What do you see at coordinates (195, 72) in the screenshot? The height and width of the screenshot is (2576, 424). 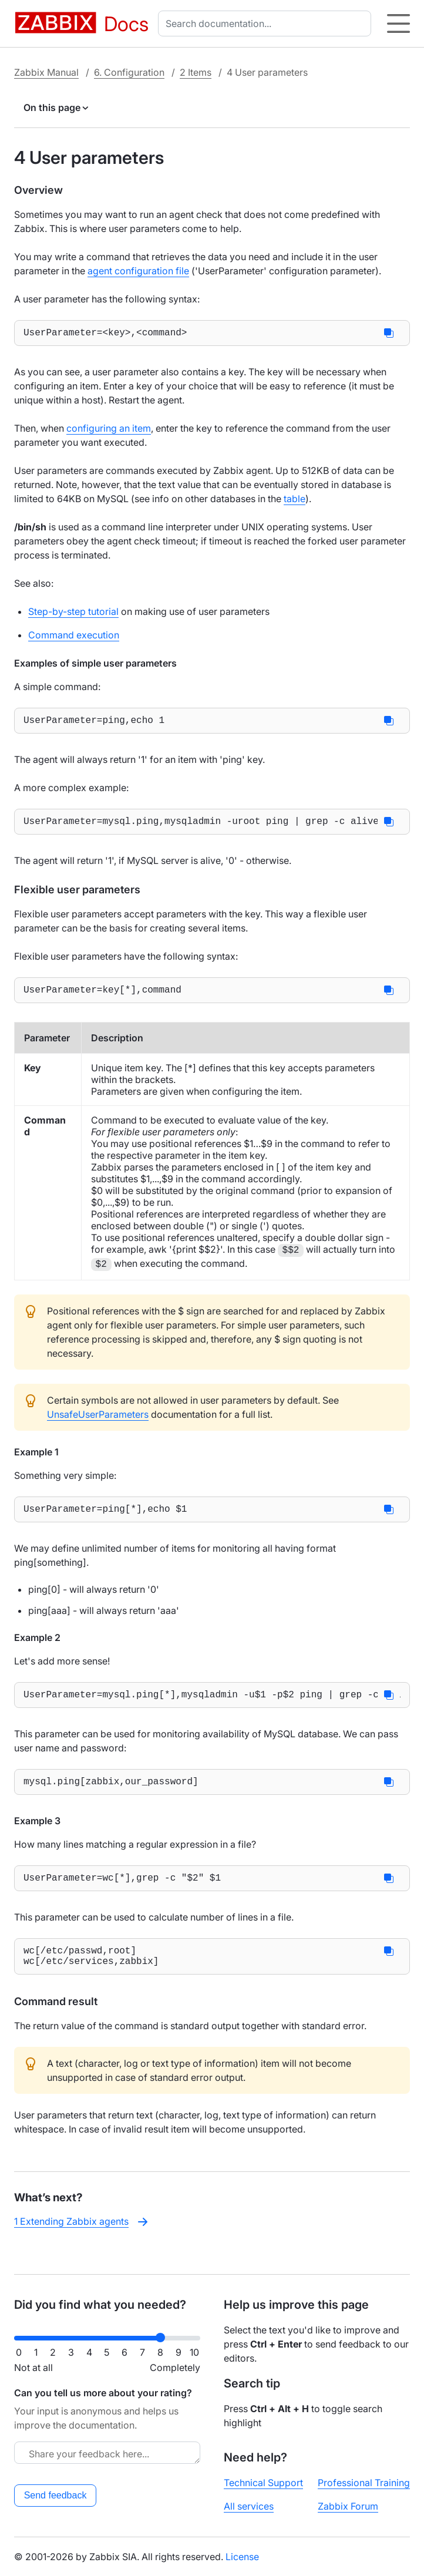 I see `2 Items` at bounding box center [195, 72].